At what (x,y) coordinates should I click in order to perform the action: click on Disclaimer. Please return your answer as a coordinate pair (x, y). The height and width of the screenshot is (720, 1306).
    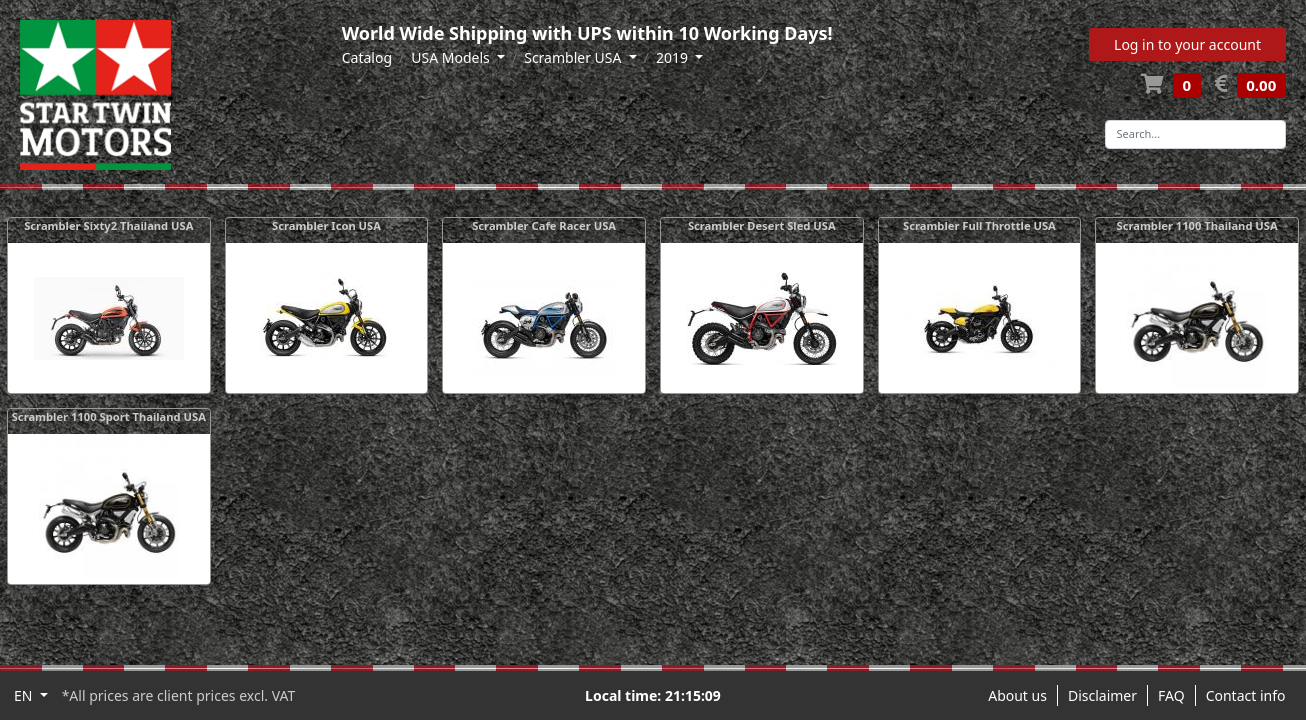
    Looking at the image, I should click on (1102, 695).